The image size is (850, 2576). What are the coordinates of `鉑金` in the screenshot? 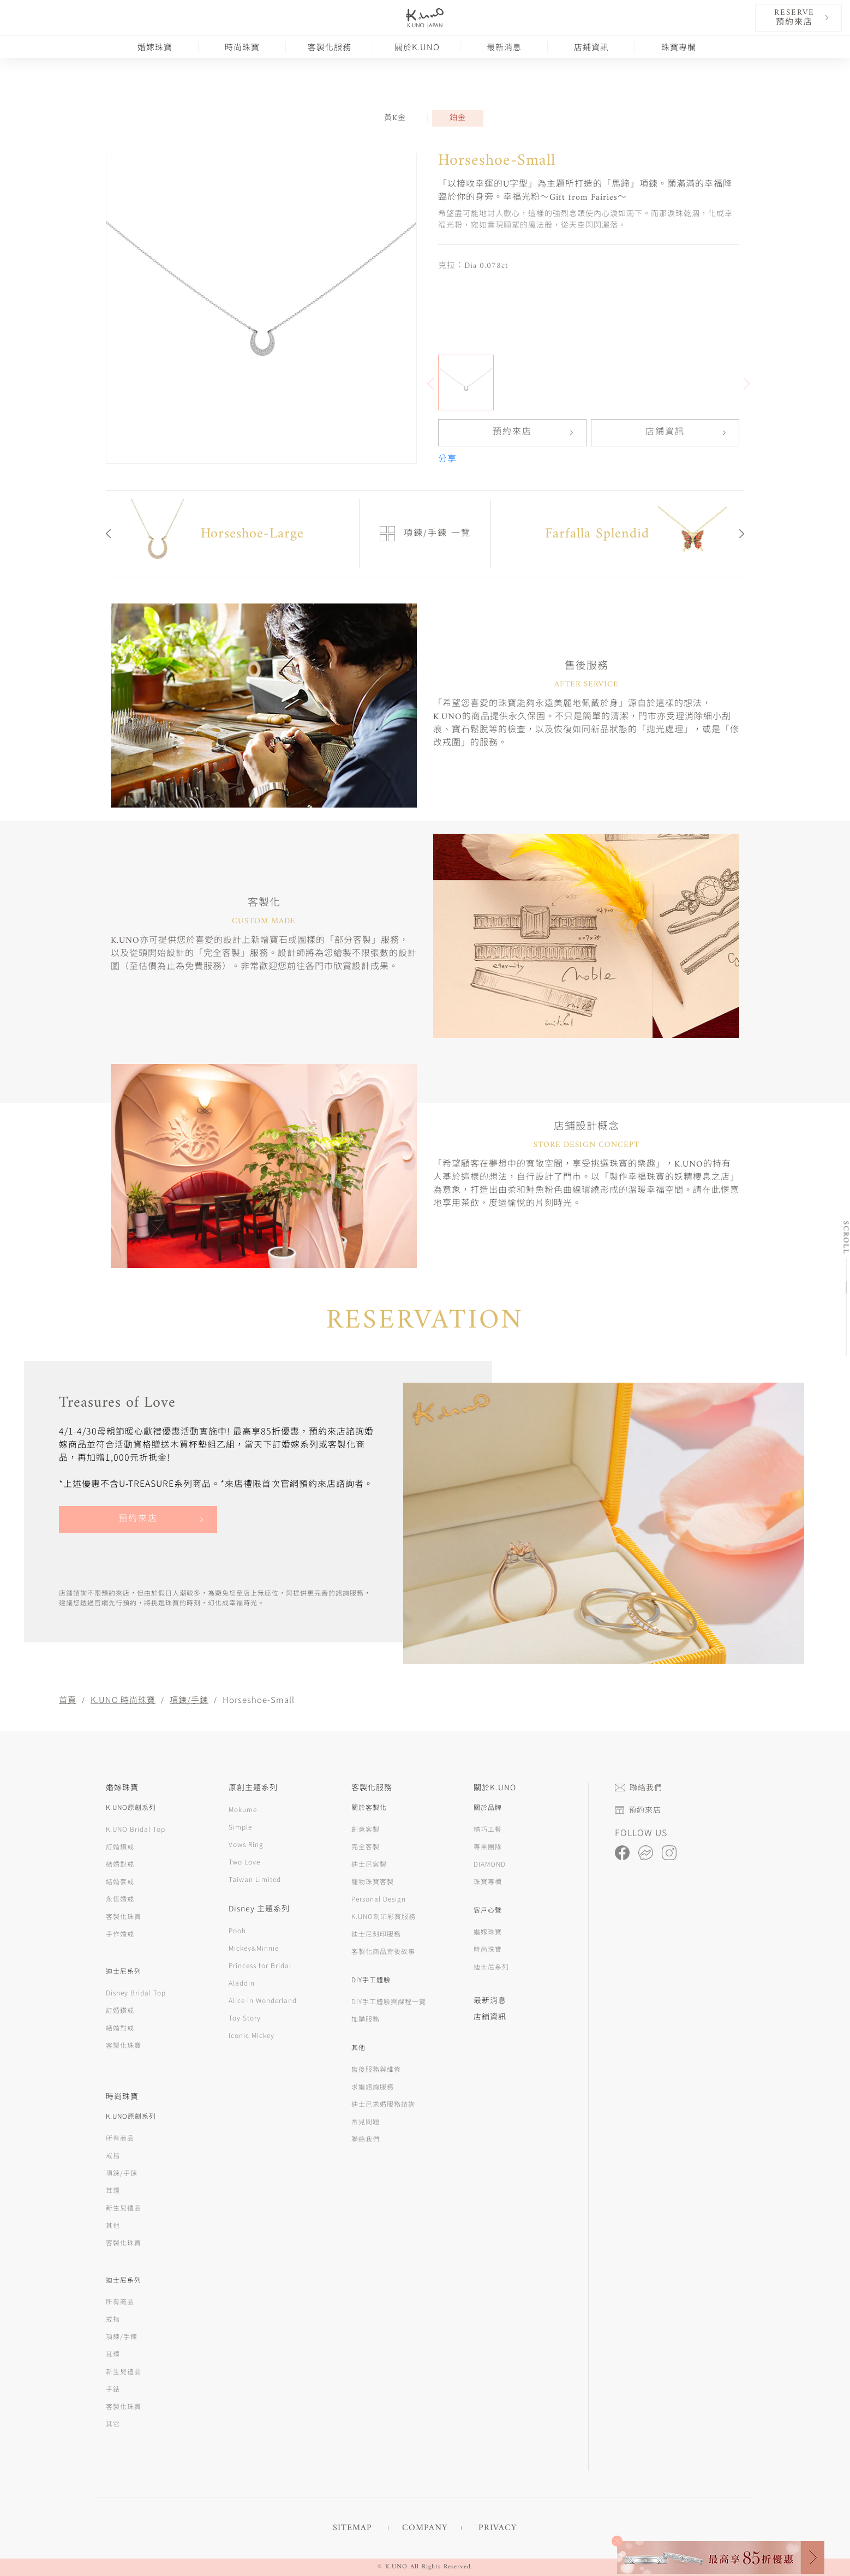 It's located at (458, 118).